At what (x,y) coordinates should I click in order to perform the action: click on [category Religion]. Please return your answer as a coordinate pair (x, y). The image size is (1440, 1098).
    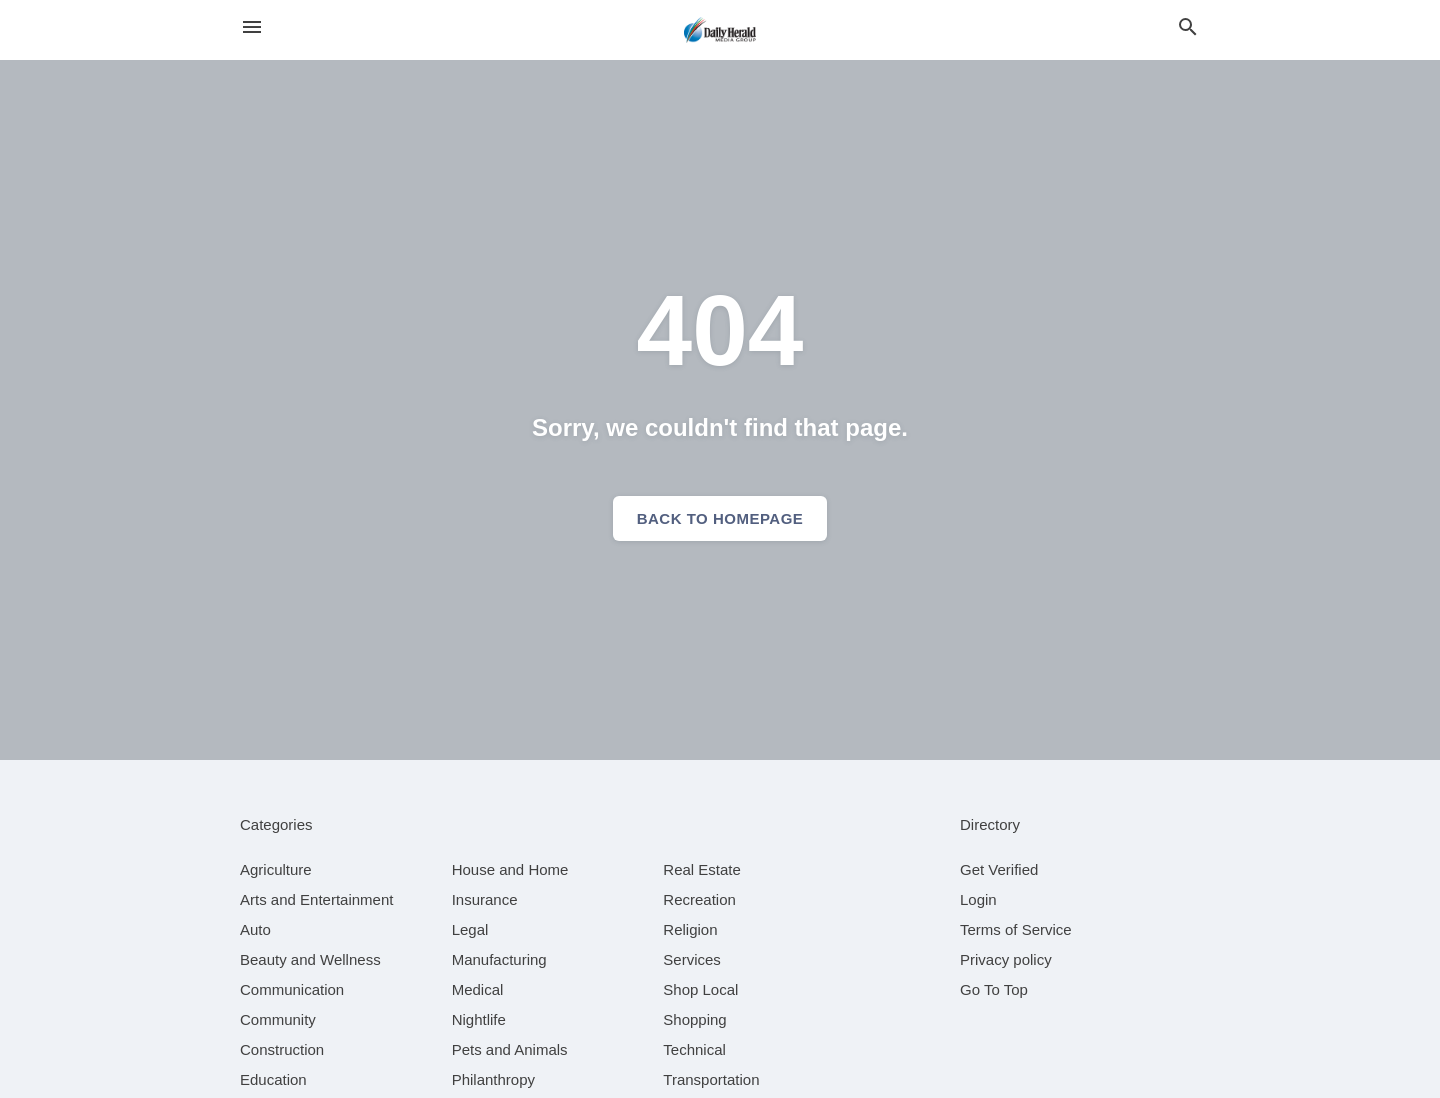
    Looking at the image, I should click on (690, 929).